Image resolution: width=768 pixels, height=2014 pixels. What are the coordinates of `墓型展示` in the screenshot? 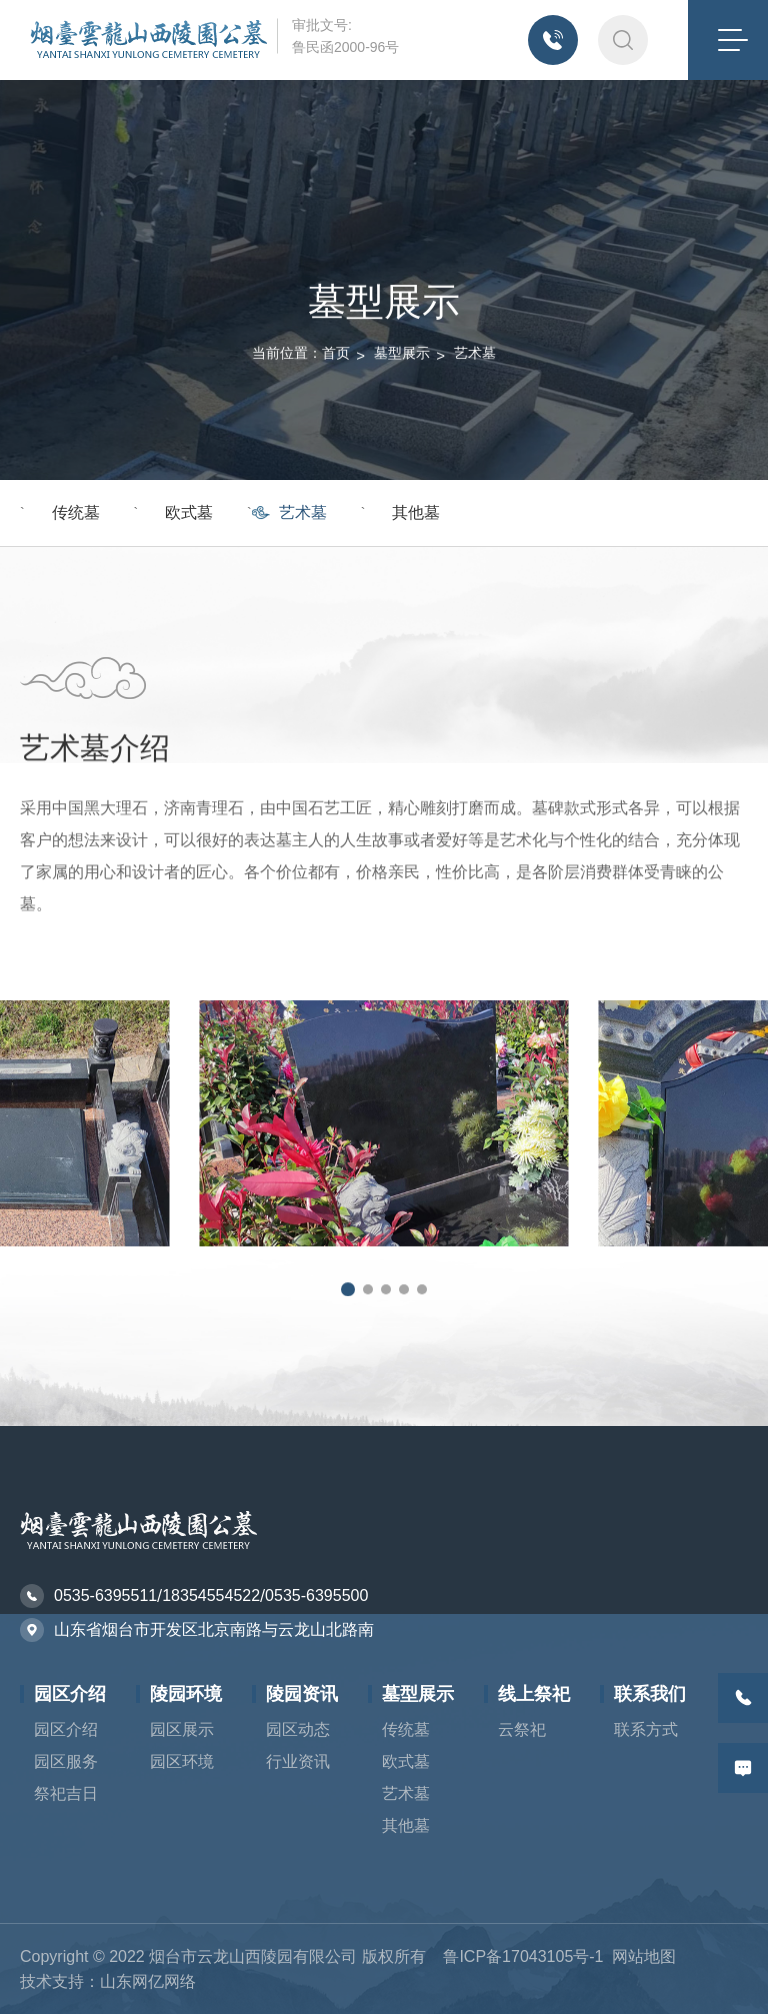 It's located at (402, 270).